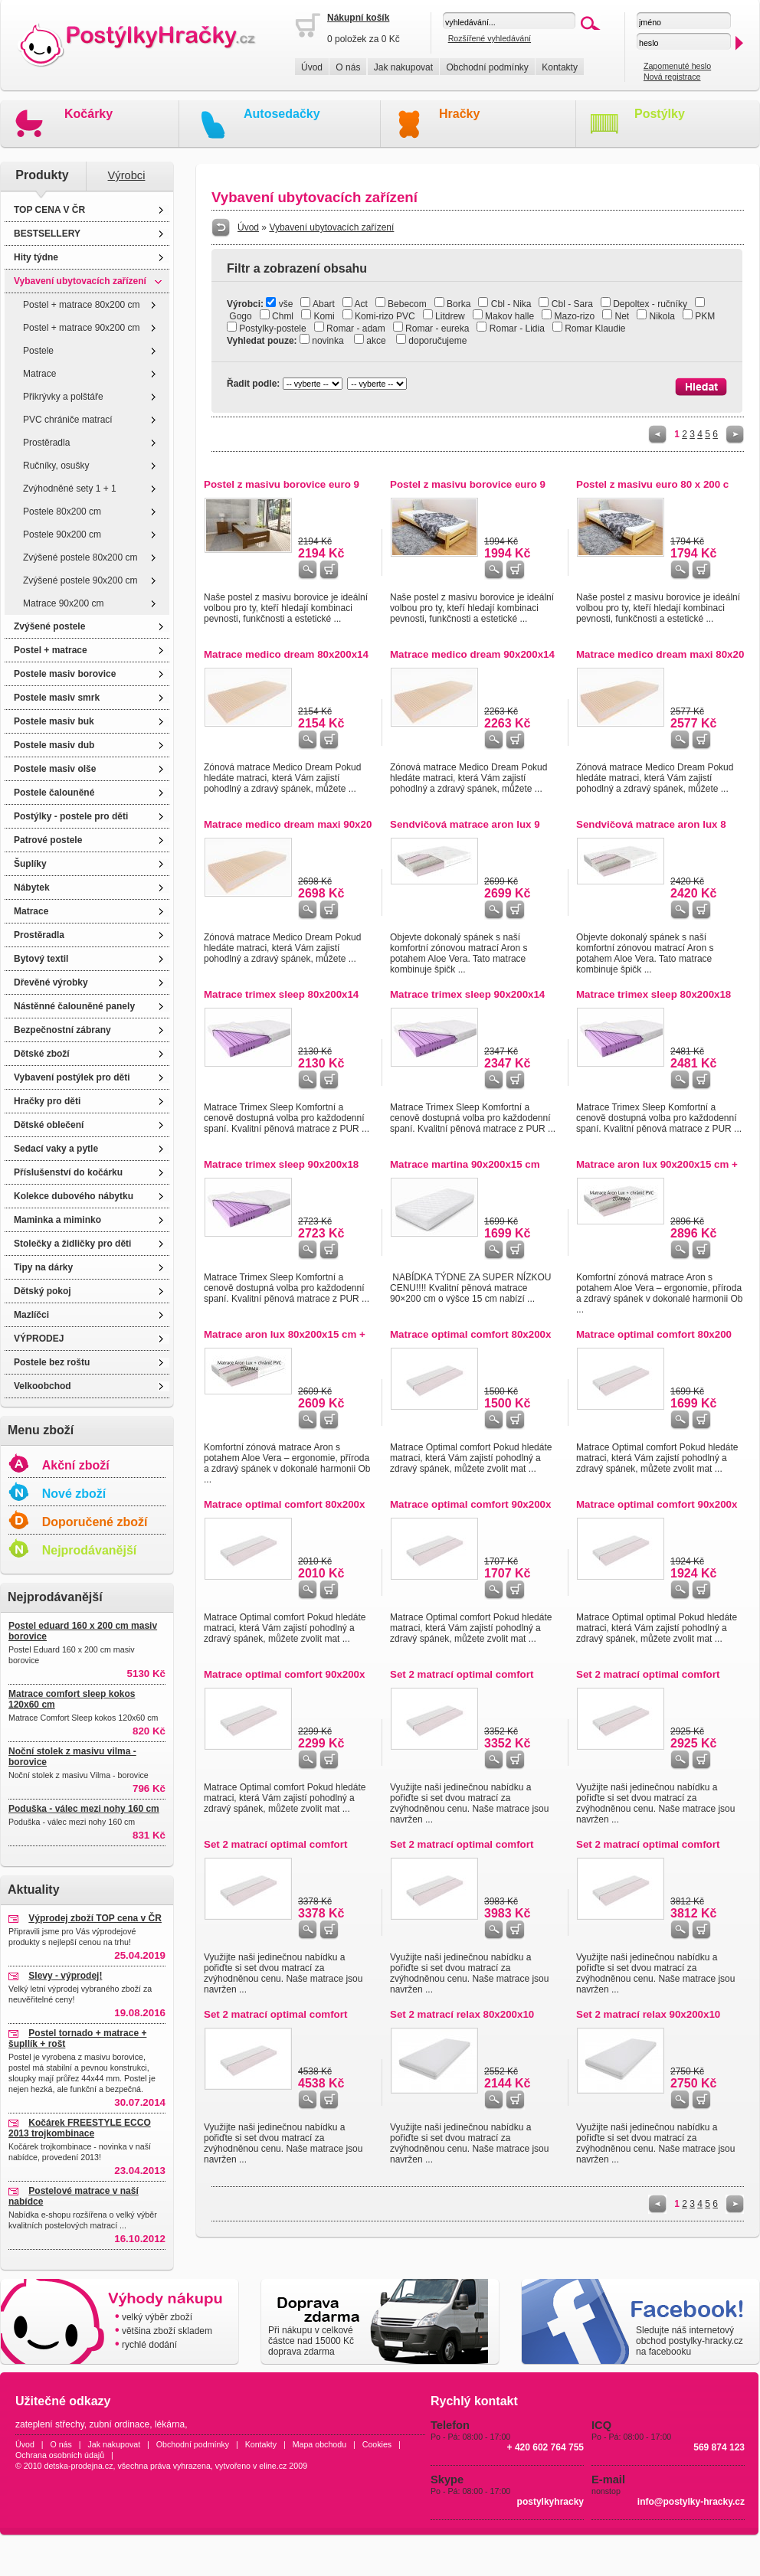  What do you see at coordinates (281, 994) in the screenshot?
I see `Matrace trimex sleep 80x200x14` at bounding box center [281, 994].